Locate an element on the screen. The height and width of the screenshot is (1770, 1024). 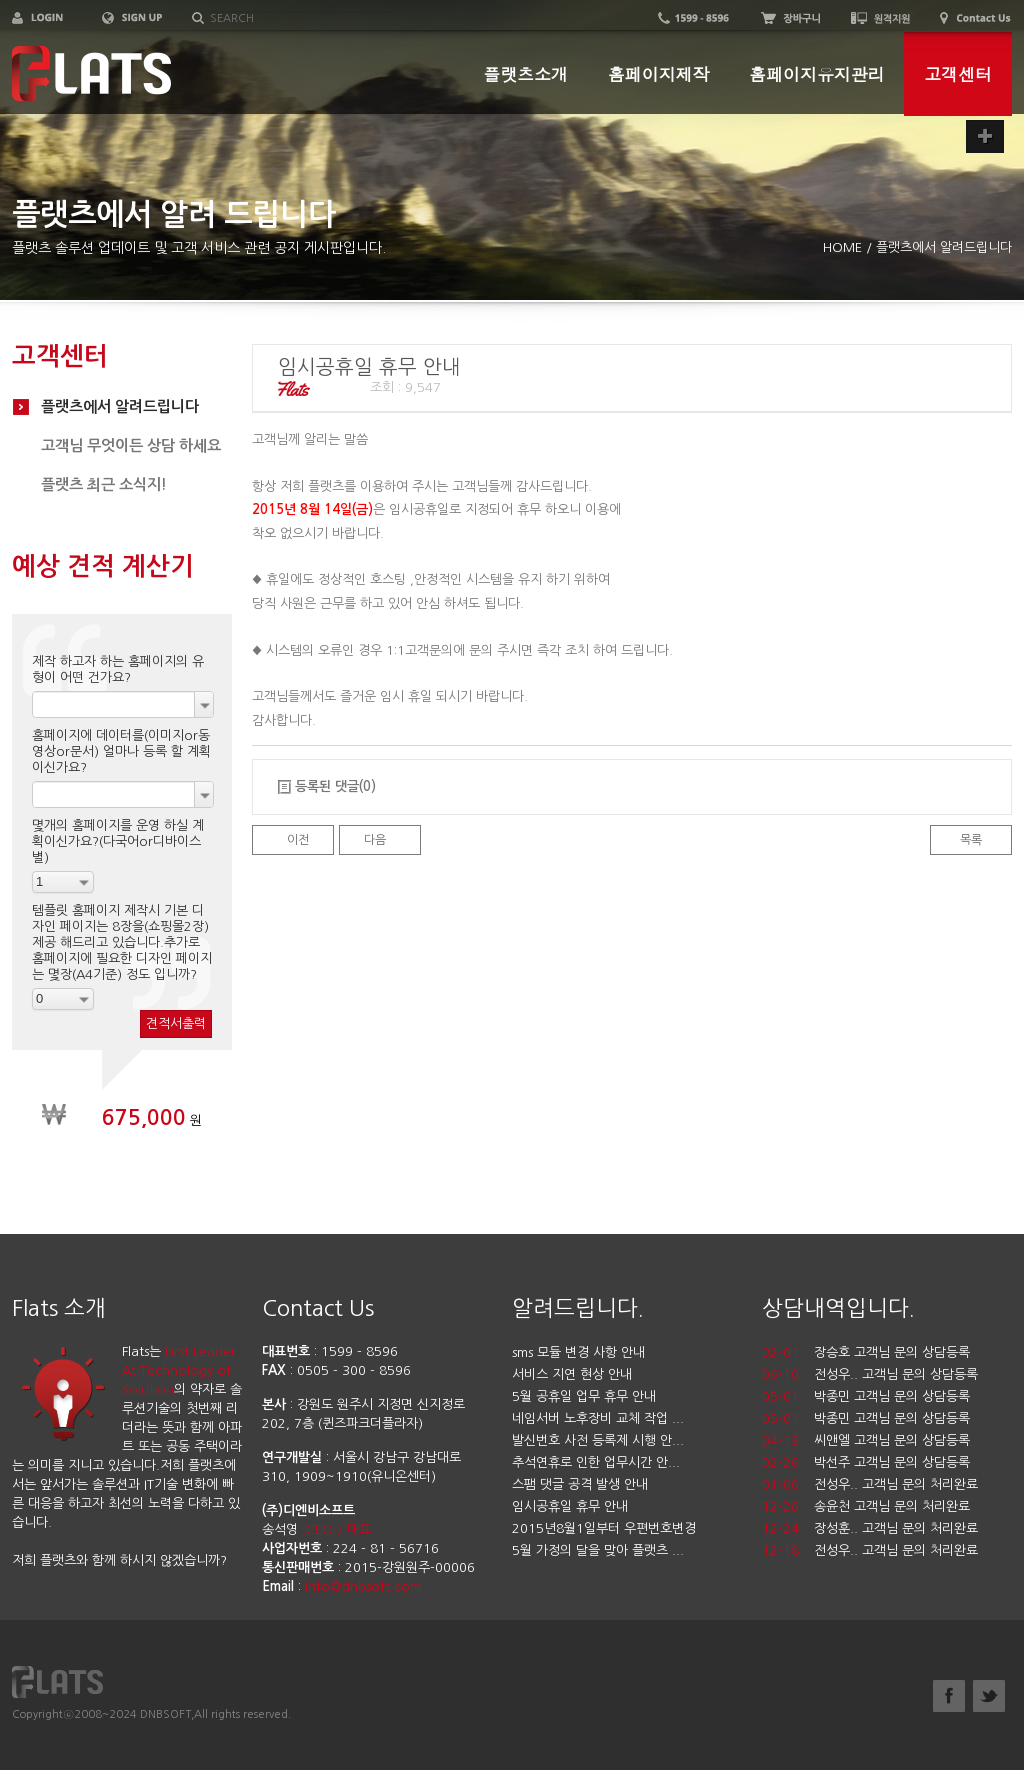
네임서버 노후장비 교체 작업 ... is located at coordinates (598, 1418).